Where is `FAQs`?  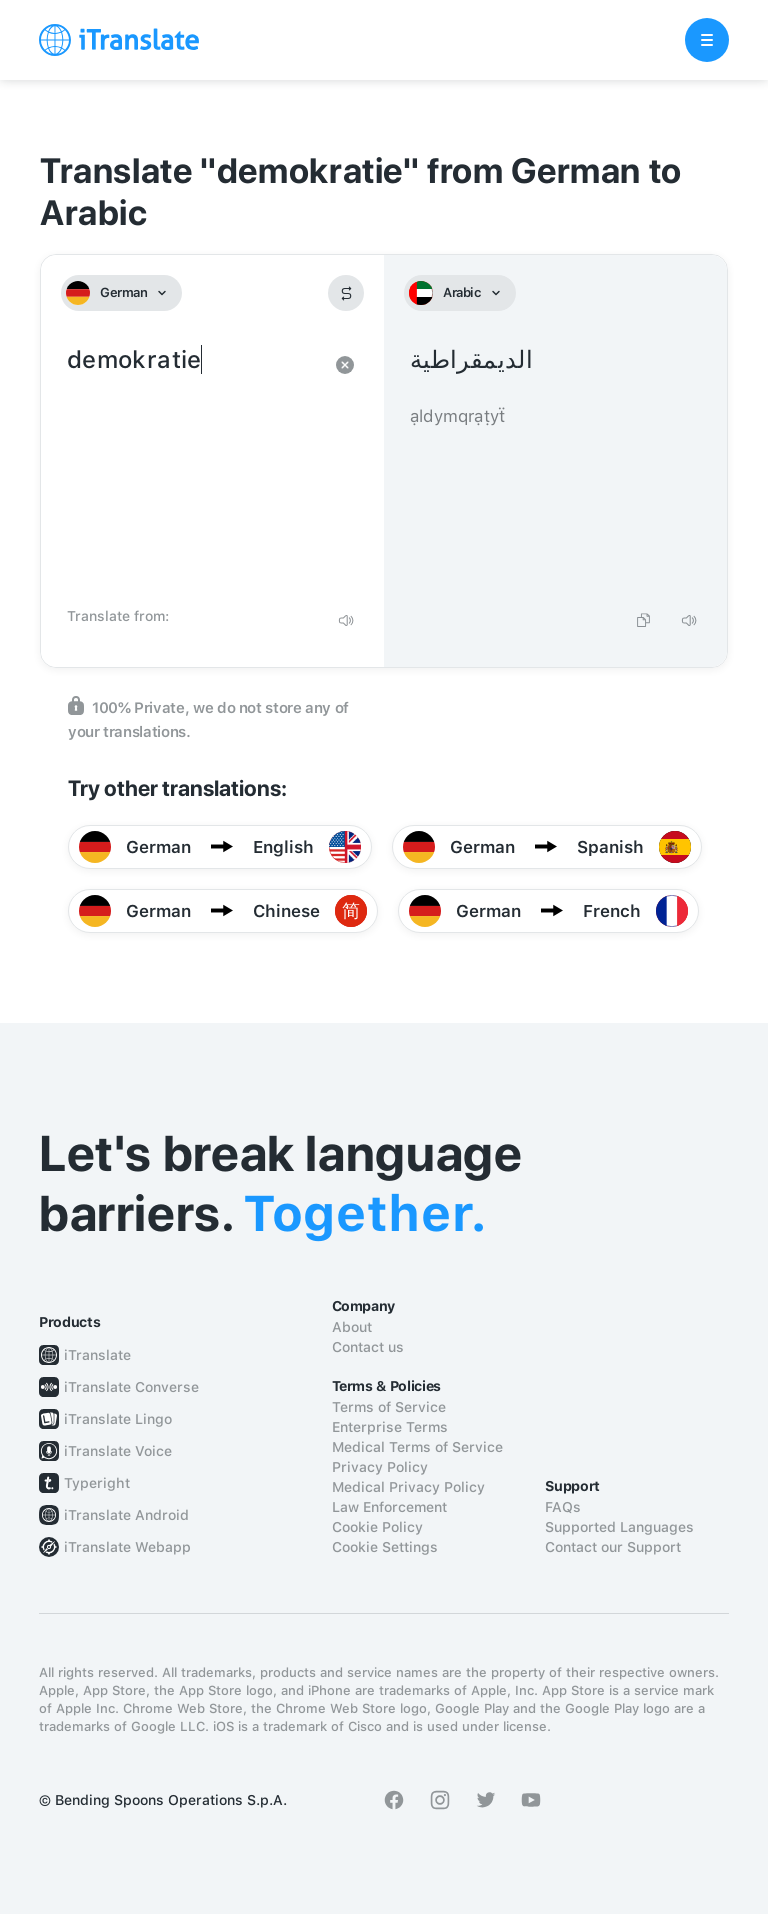
FAQs is located at coordinates (563, 1507).